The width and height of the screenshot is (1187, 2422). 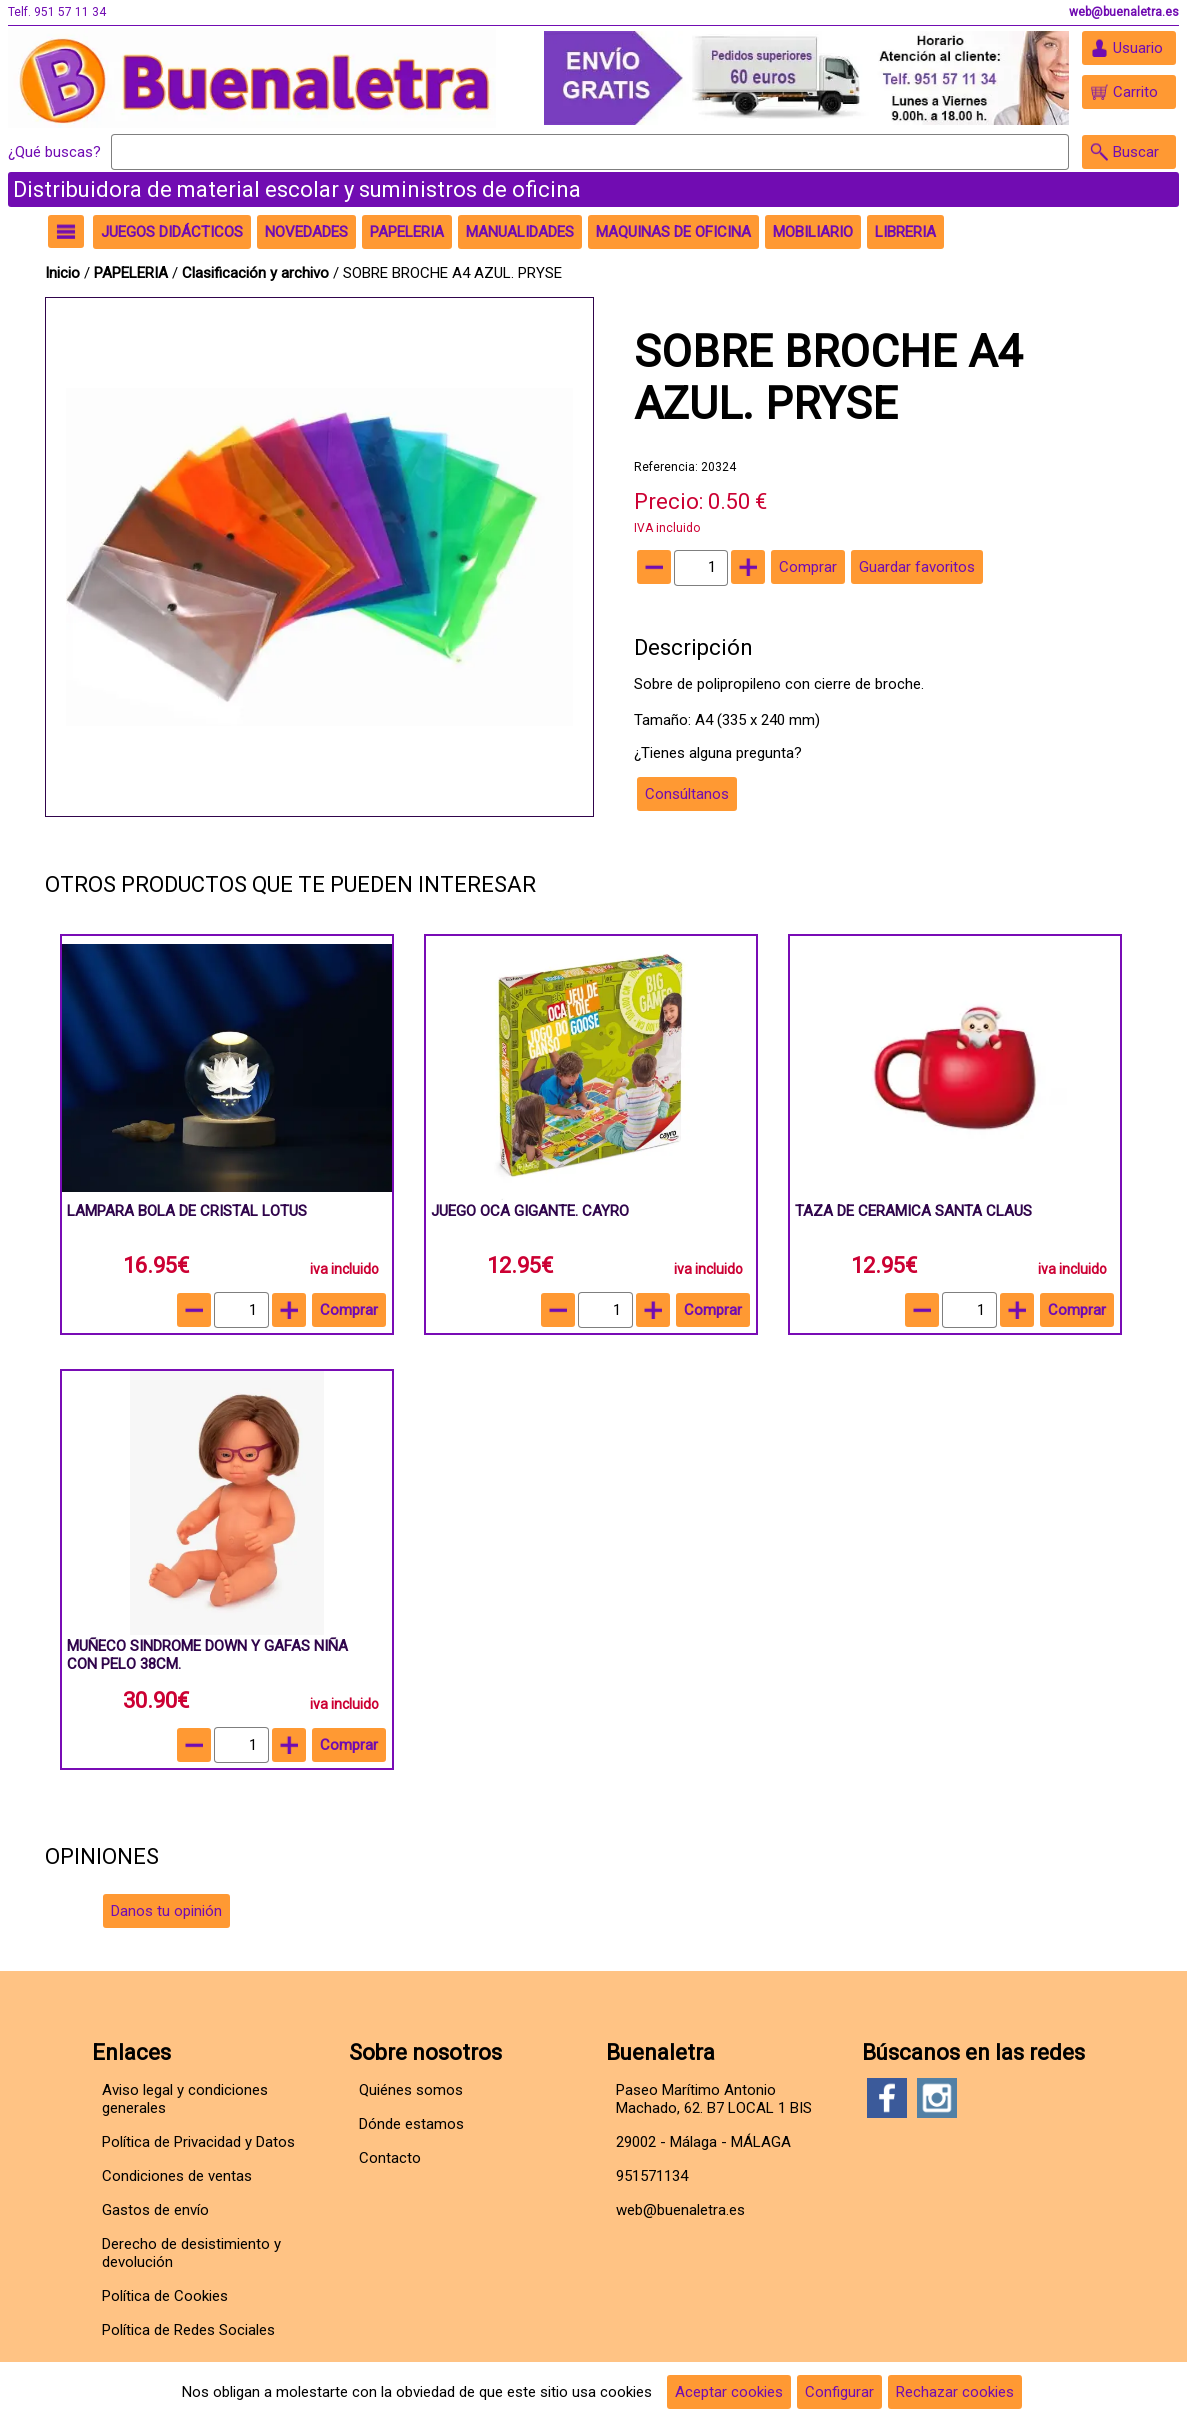 What do you see at coordinates (165, 2296) in the screenshot?
I see `Política de Cookies` at bounding box center [165, 2296].